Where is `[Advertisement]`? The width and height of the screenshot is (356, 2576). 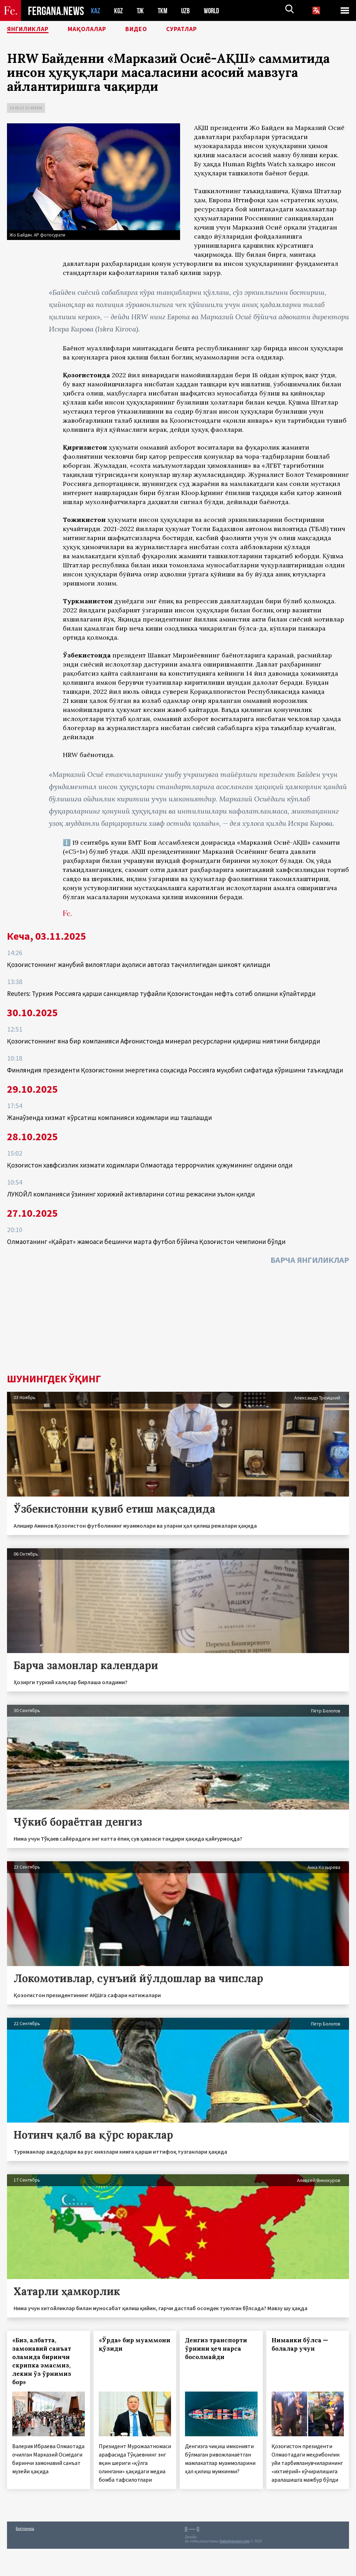
[Advertisement] is located at coordinates (178, 1321).